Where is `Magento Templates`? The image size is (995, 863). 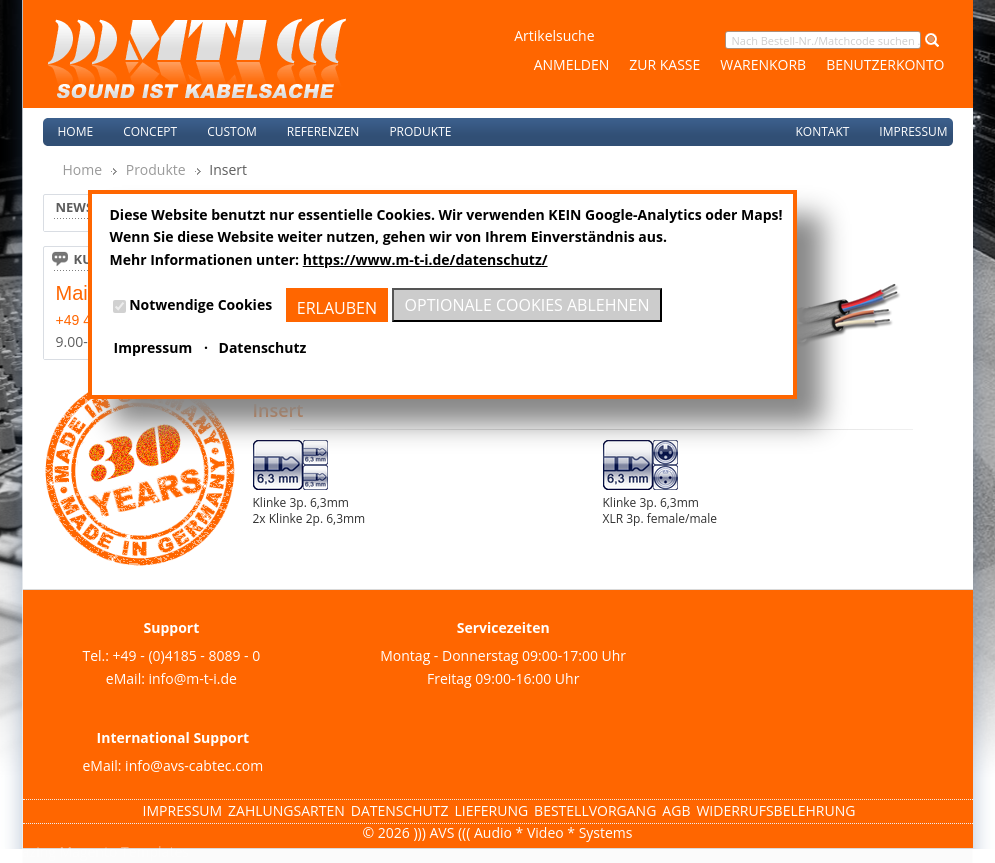 Magento Templates is located at coordinates (124, 851).